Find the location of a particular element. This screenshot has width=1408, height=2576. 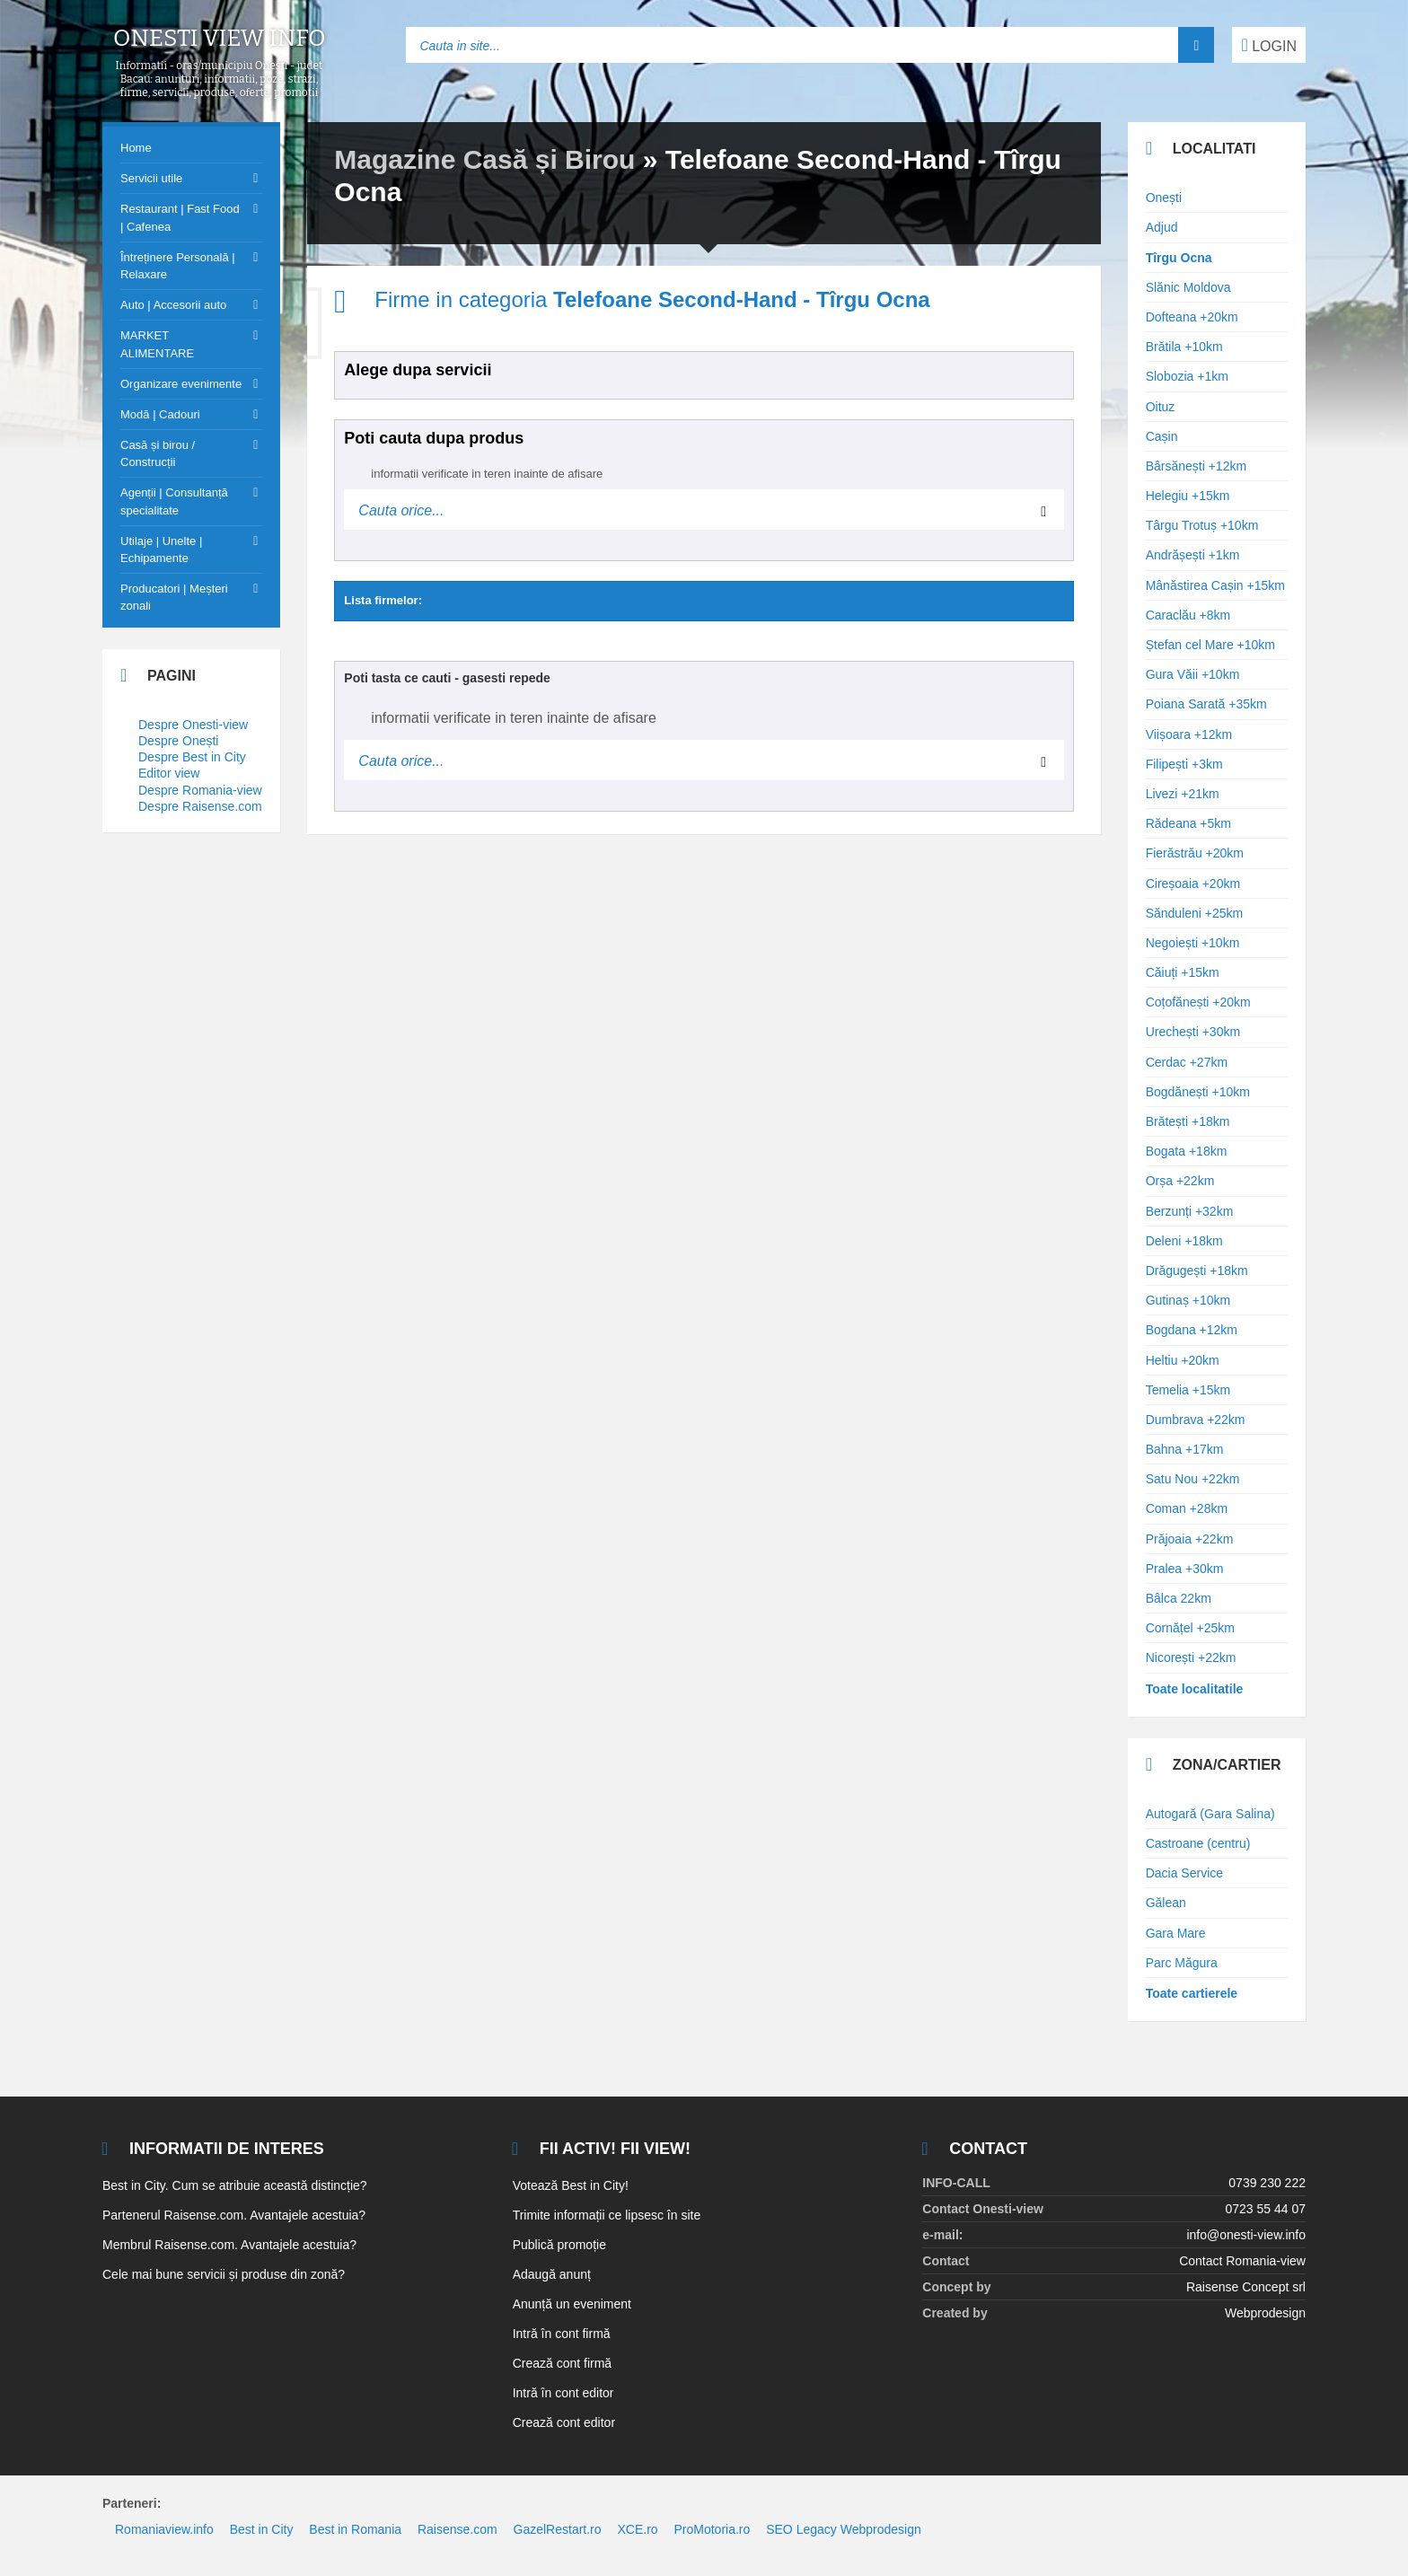

Votează Best in City! is located at coordinates (571, 2185).